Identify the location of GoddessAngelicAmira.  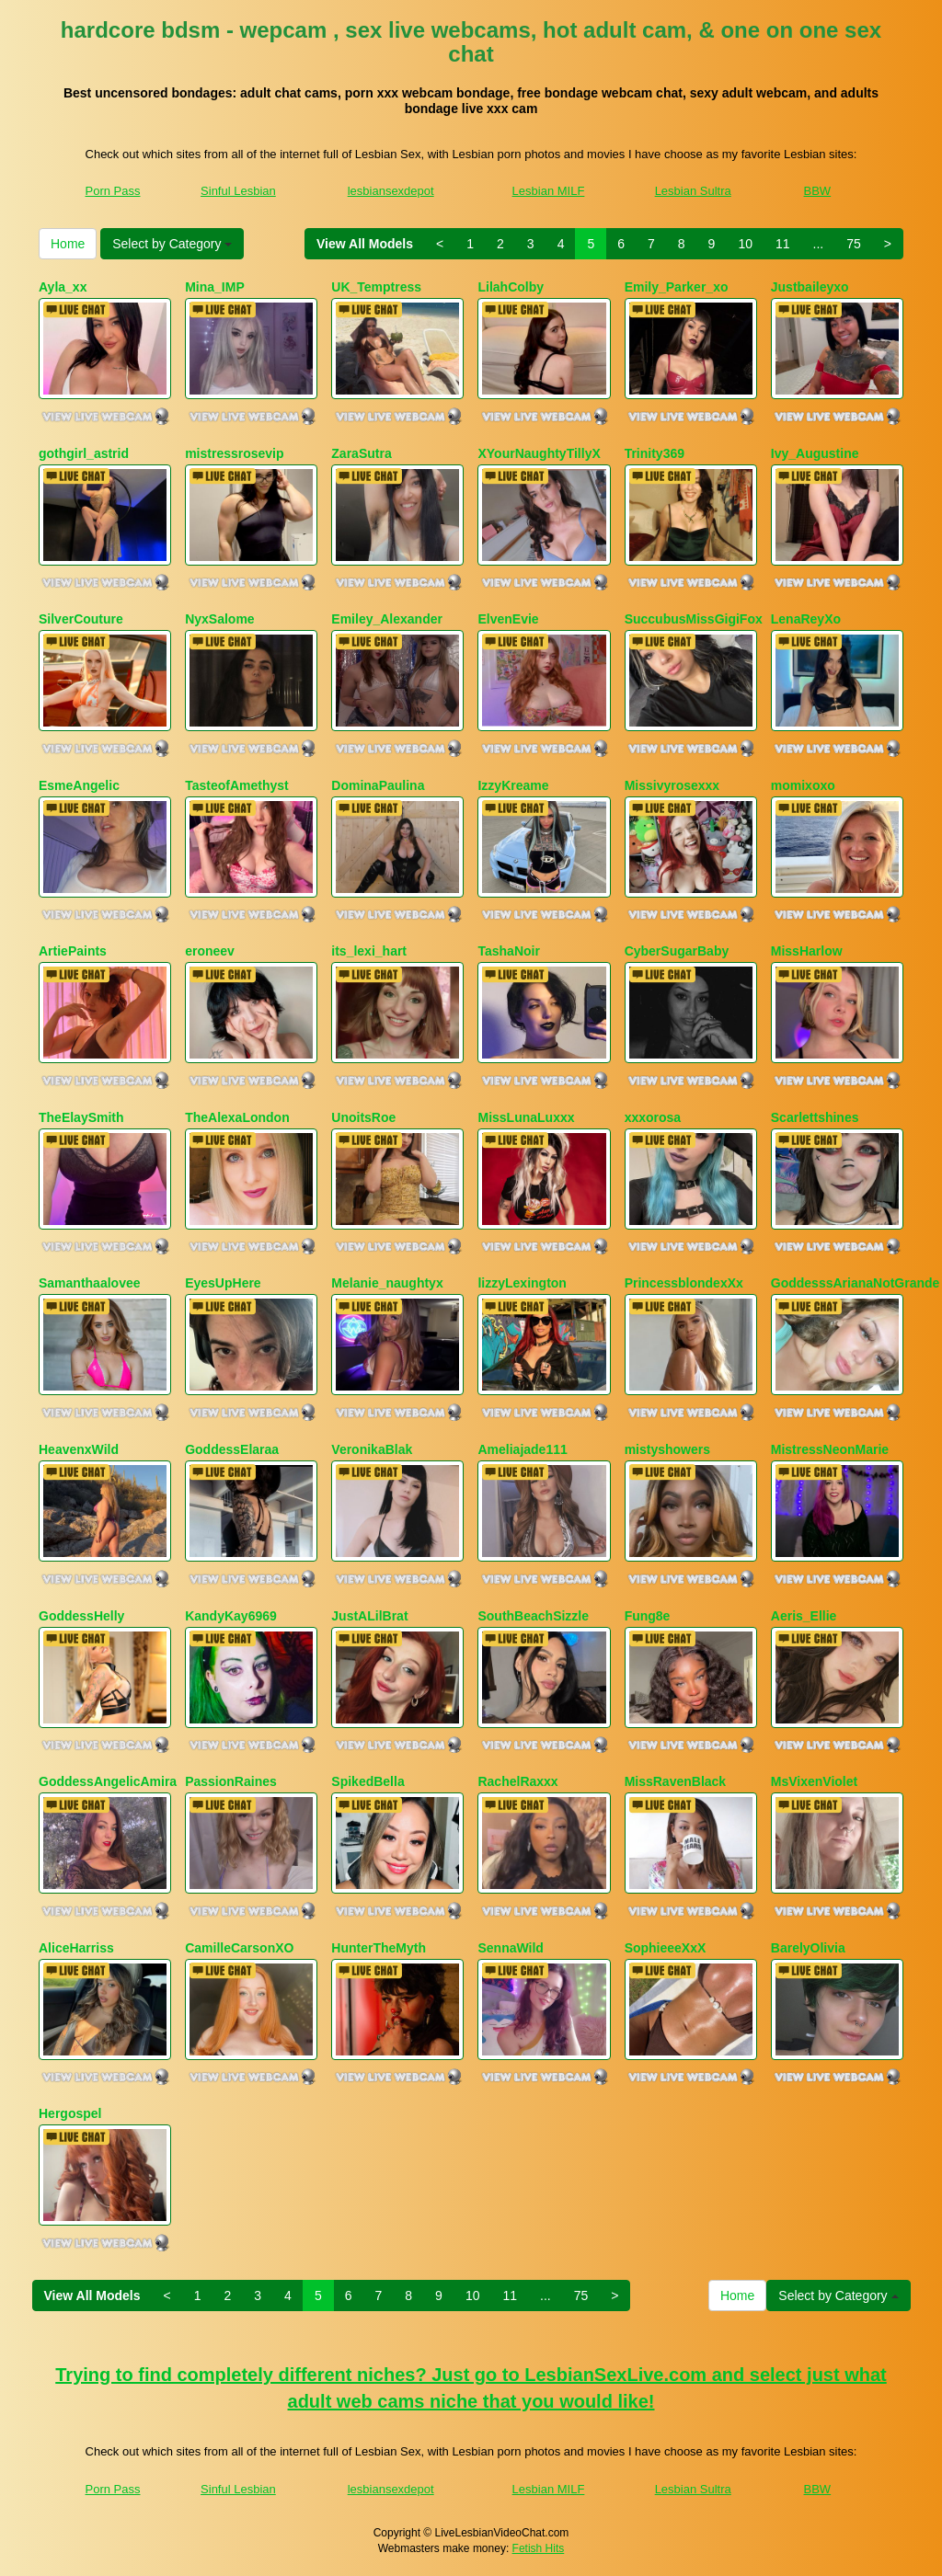
(108, 1781).